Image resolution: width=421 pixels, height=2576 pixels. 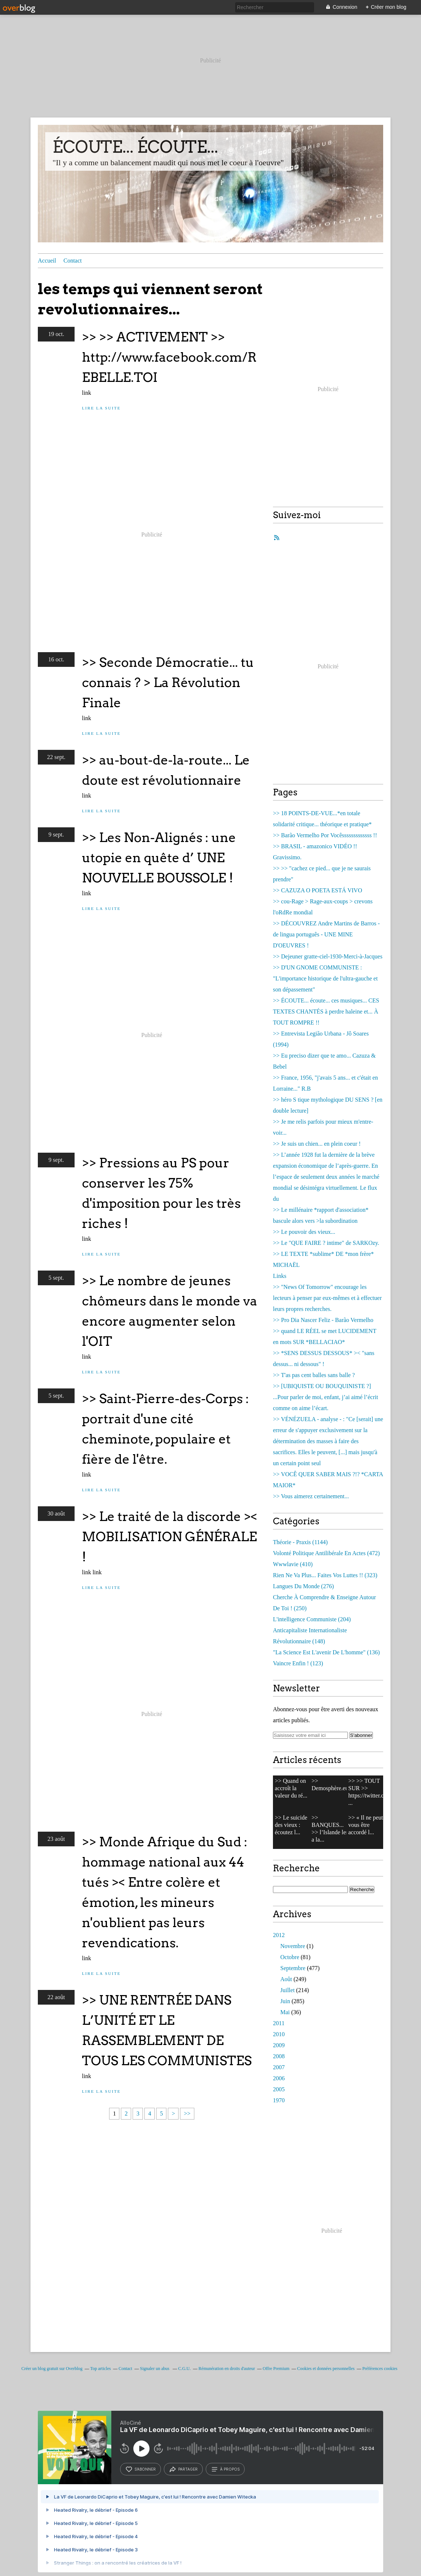 I want to click on >> Le traité de la discorde >< MOBILISATION GÉNÉRALE !, so click(x=169, y=1537).